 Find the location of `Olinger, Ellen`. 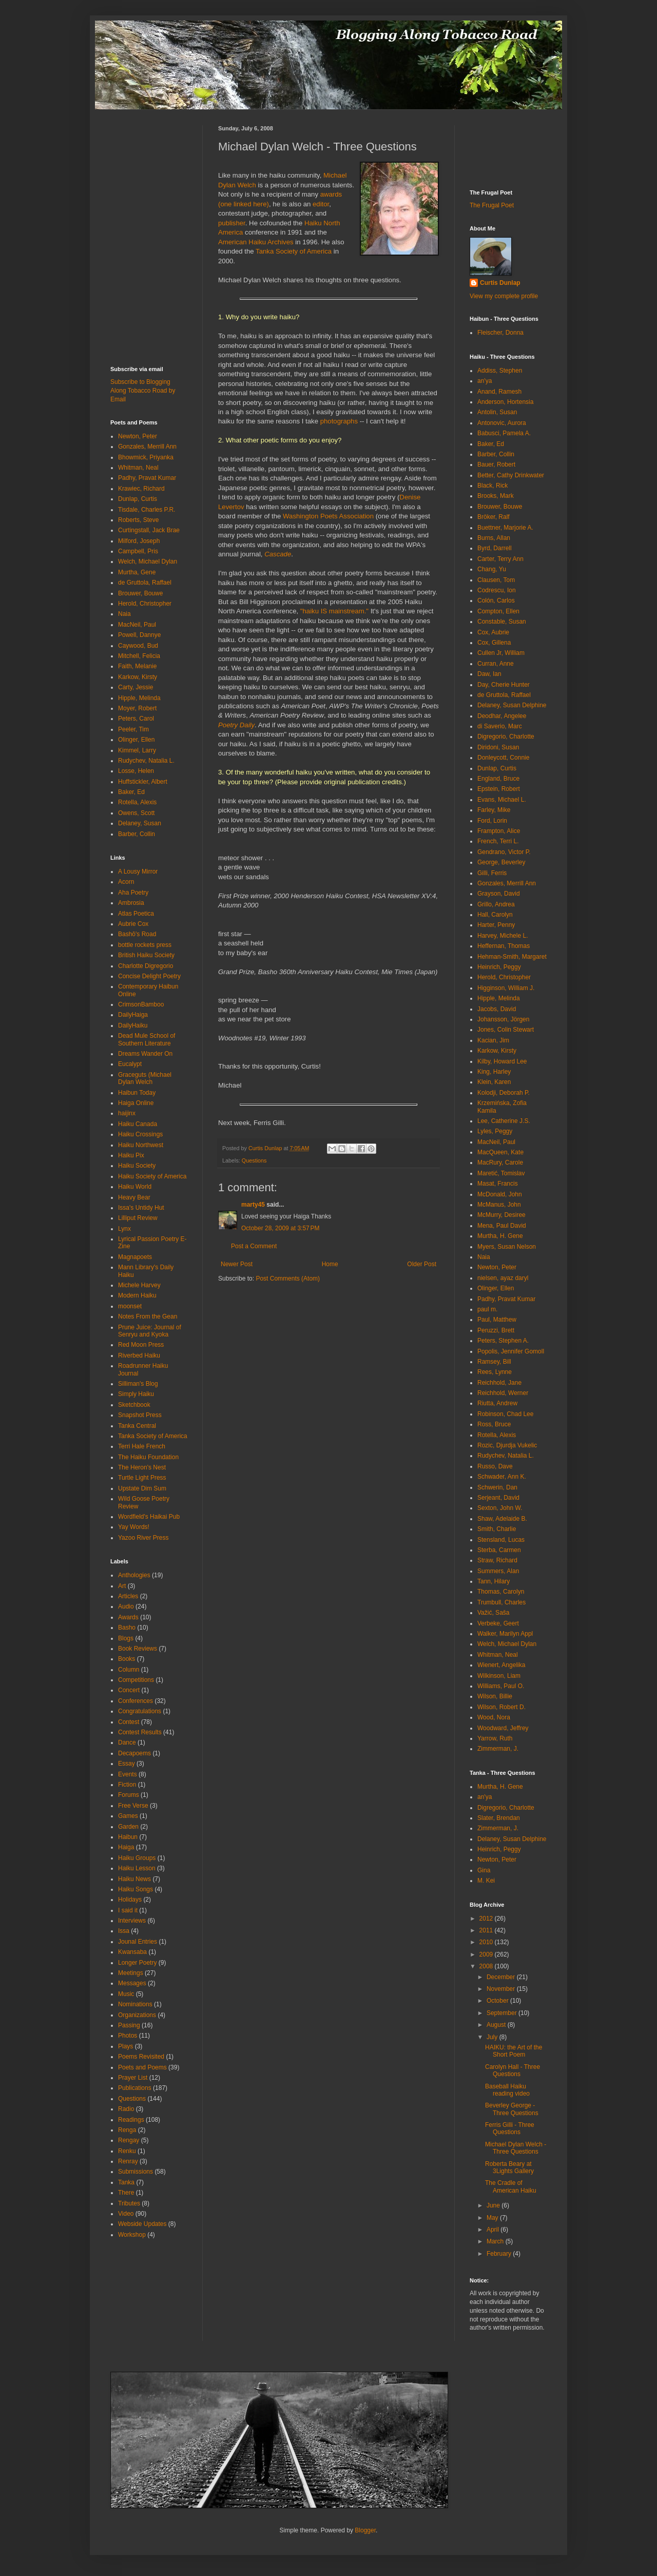

Olinger, Ellen is located at coordinates (136, 739).